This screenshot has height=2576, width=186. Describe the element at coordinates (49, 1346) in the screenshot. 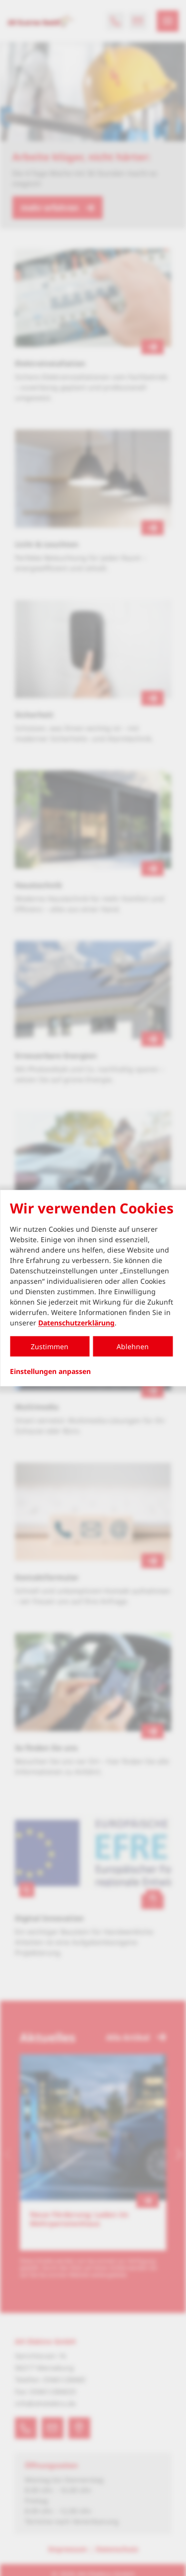

I see `Zustimmen` at that location.